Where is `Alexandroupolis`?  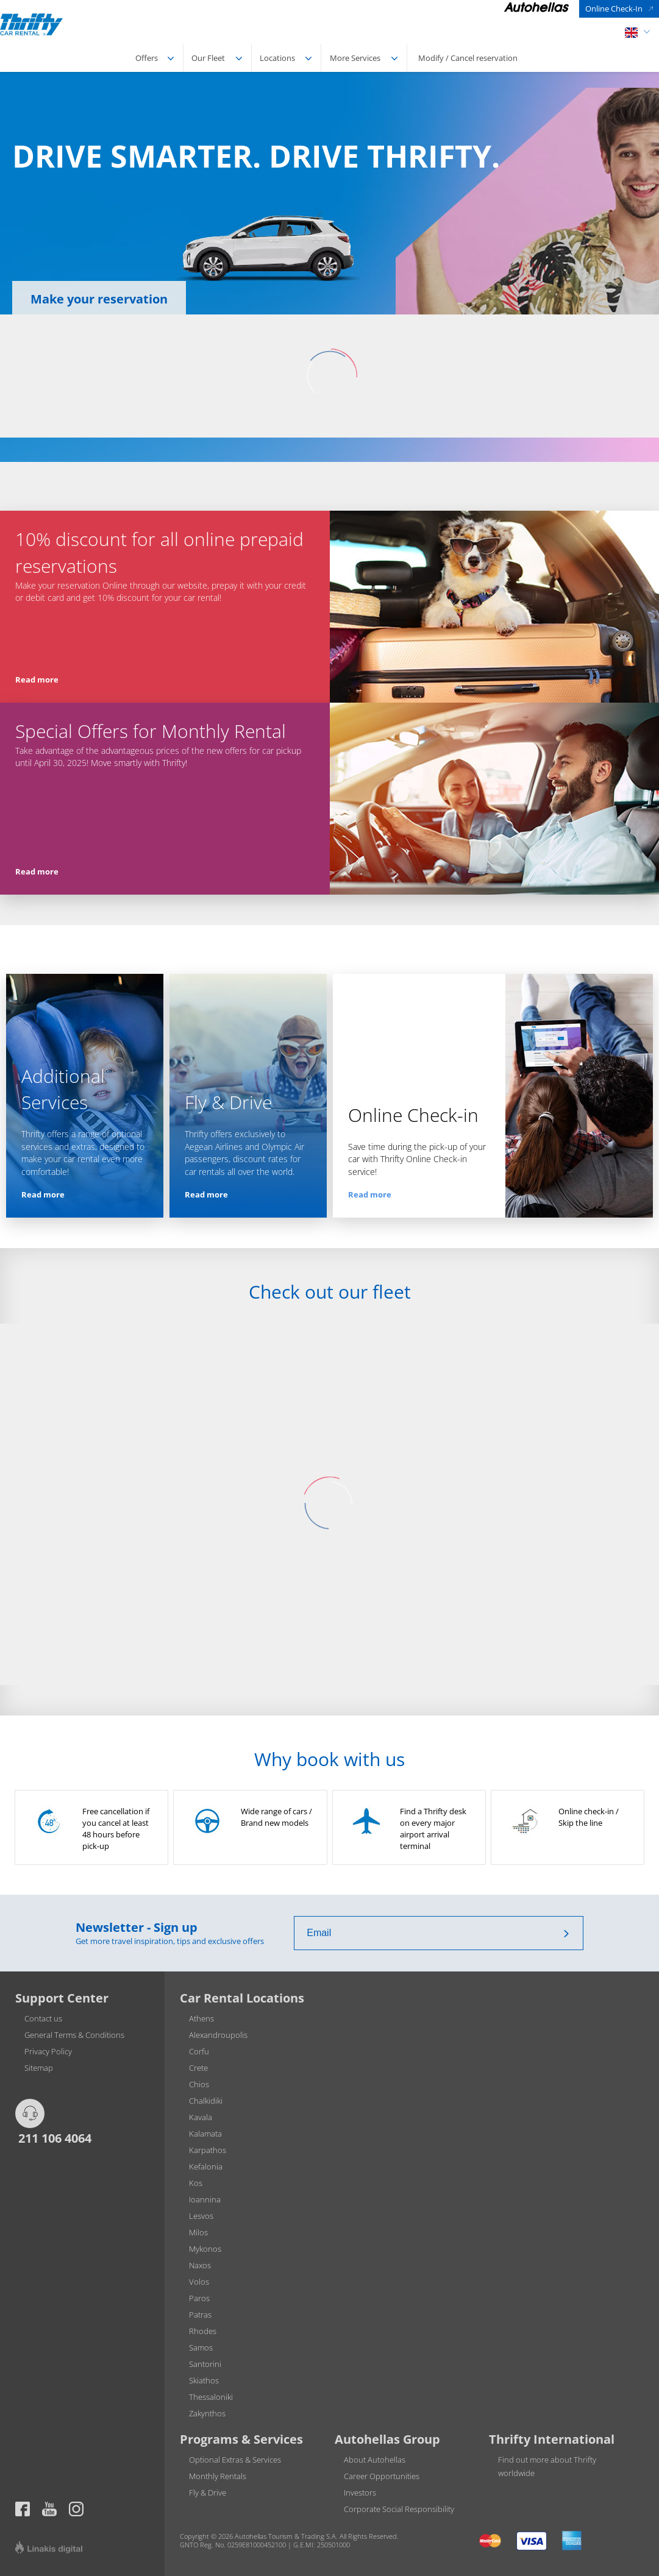
Alexandroupolis is located at coordinates (218, 2034).